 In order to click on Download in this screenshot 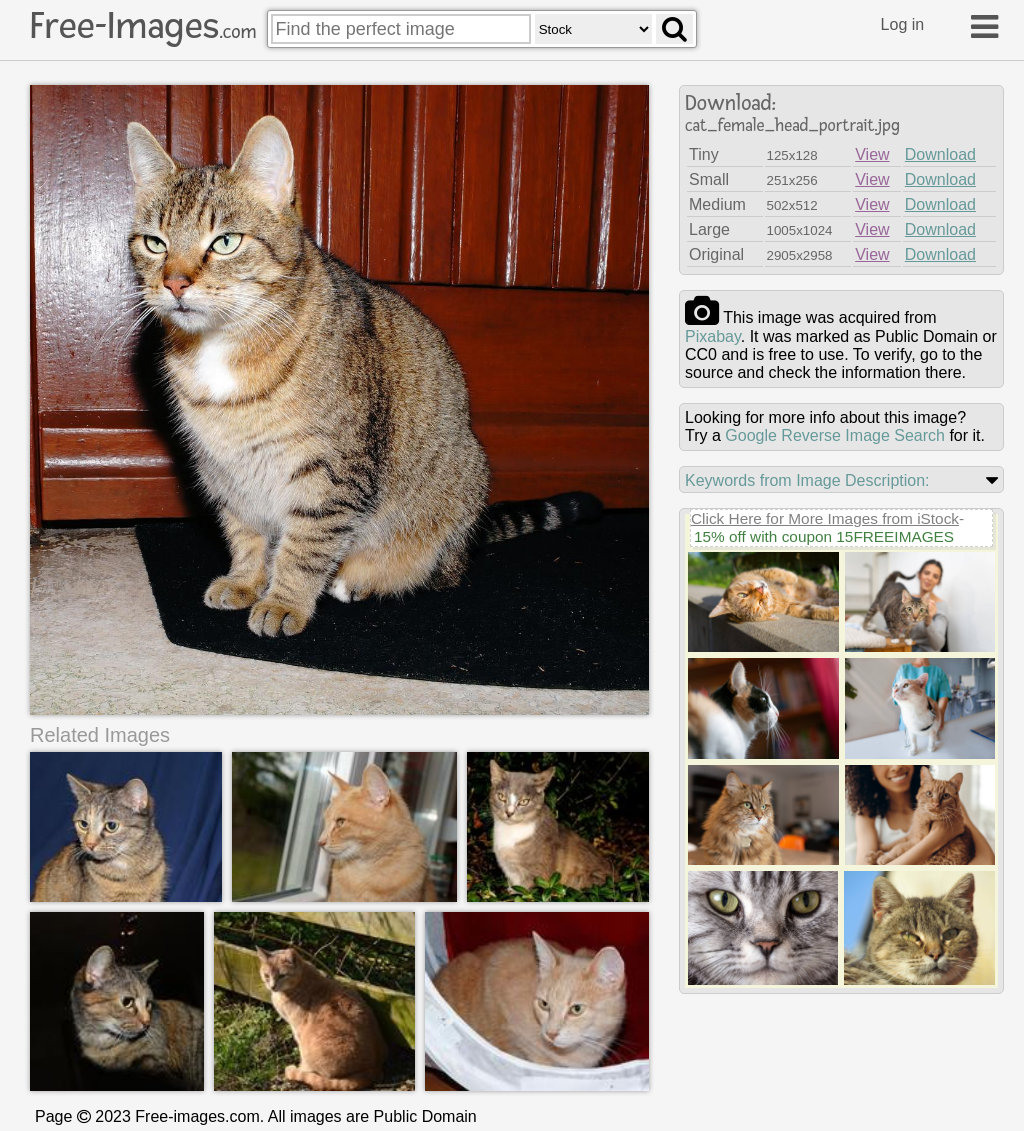, I will do `click(940, 154)`.